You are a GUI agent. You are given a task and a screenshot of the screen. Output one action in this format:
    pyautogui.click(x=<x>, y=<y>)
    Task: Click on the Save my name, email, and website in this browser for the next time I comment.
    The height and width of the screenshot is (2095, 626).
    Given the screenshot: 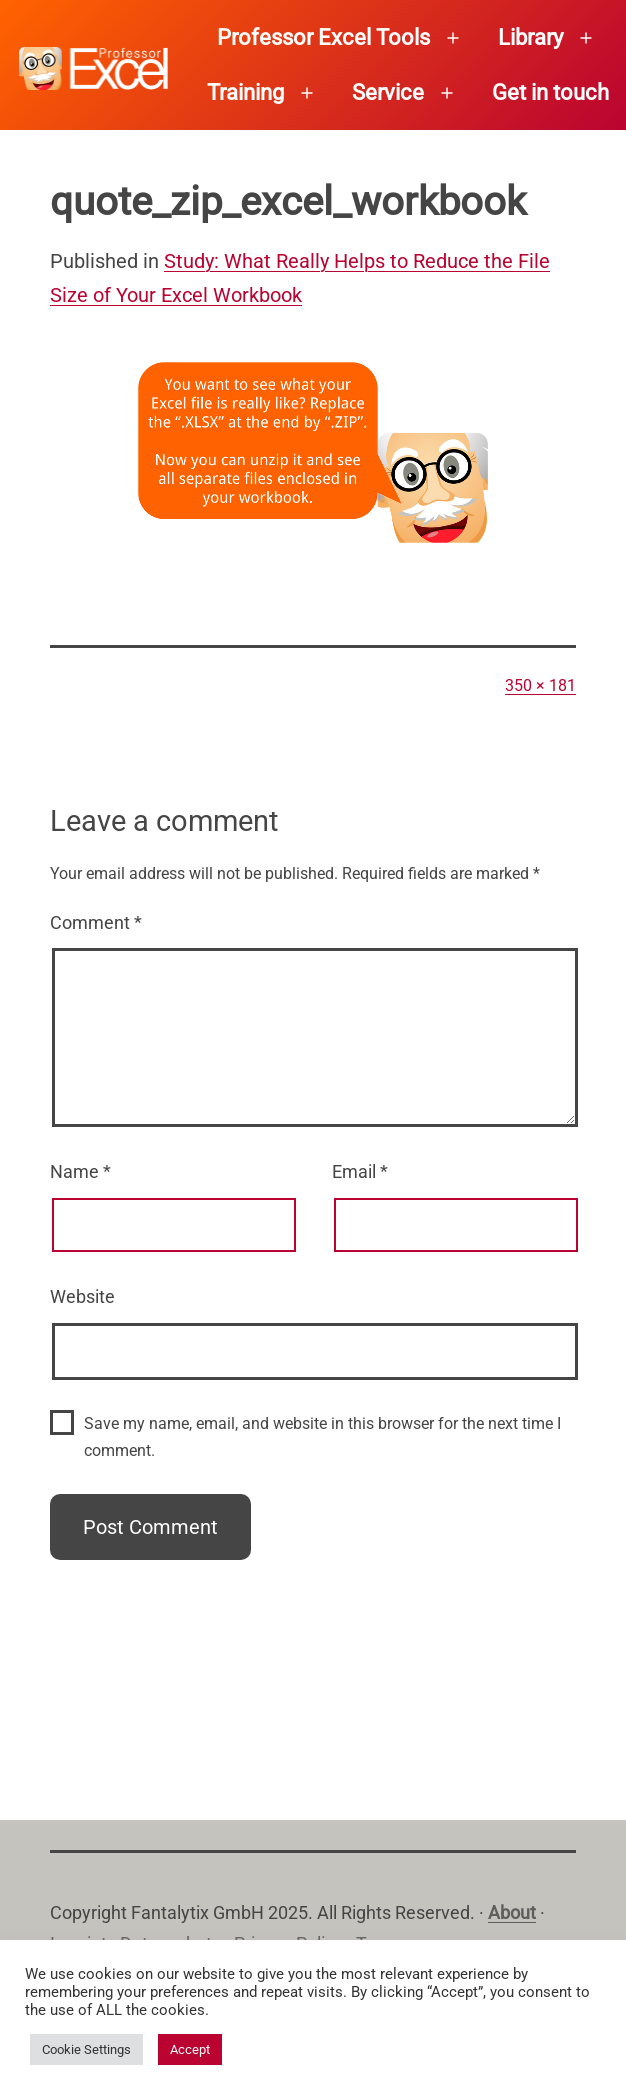 What is the action you would take?
    pyautogui.click(x=322, y=1437)
    